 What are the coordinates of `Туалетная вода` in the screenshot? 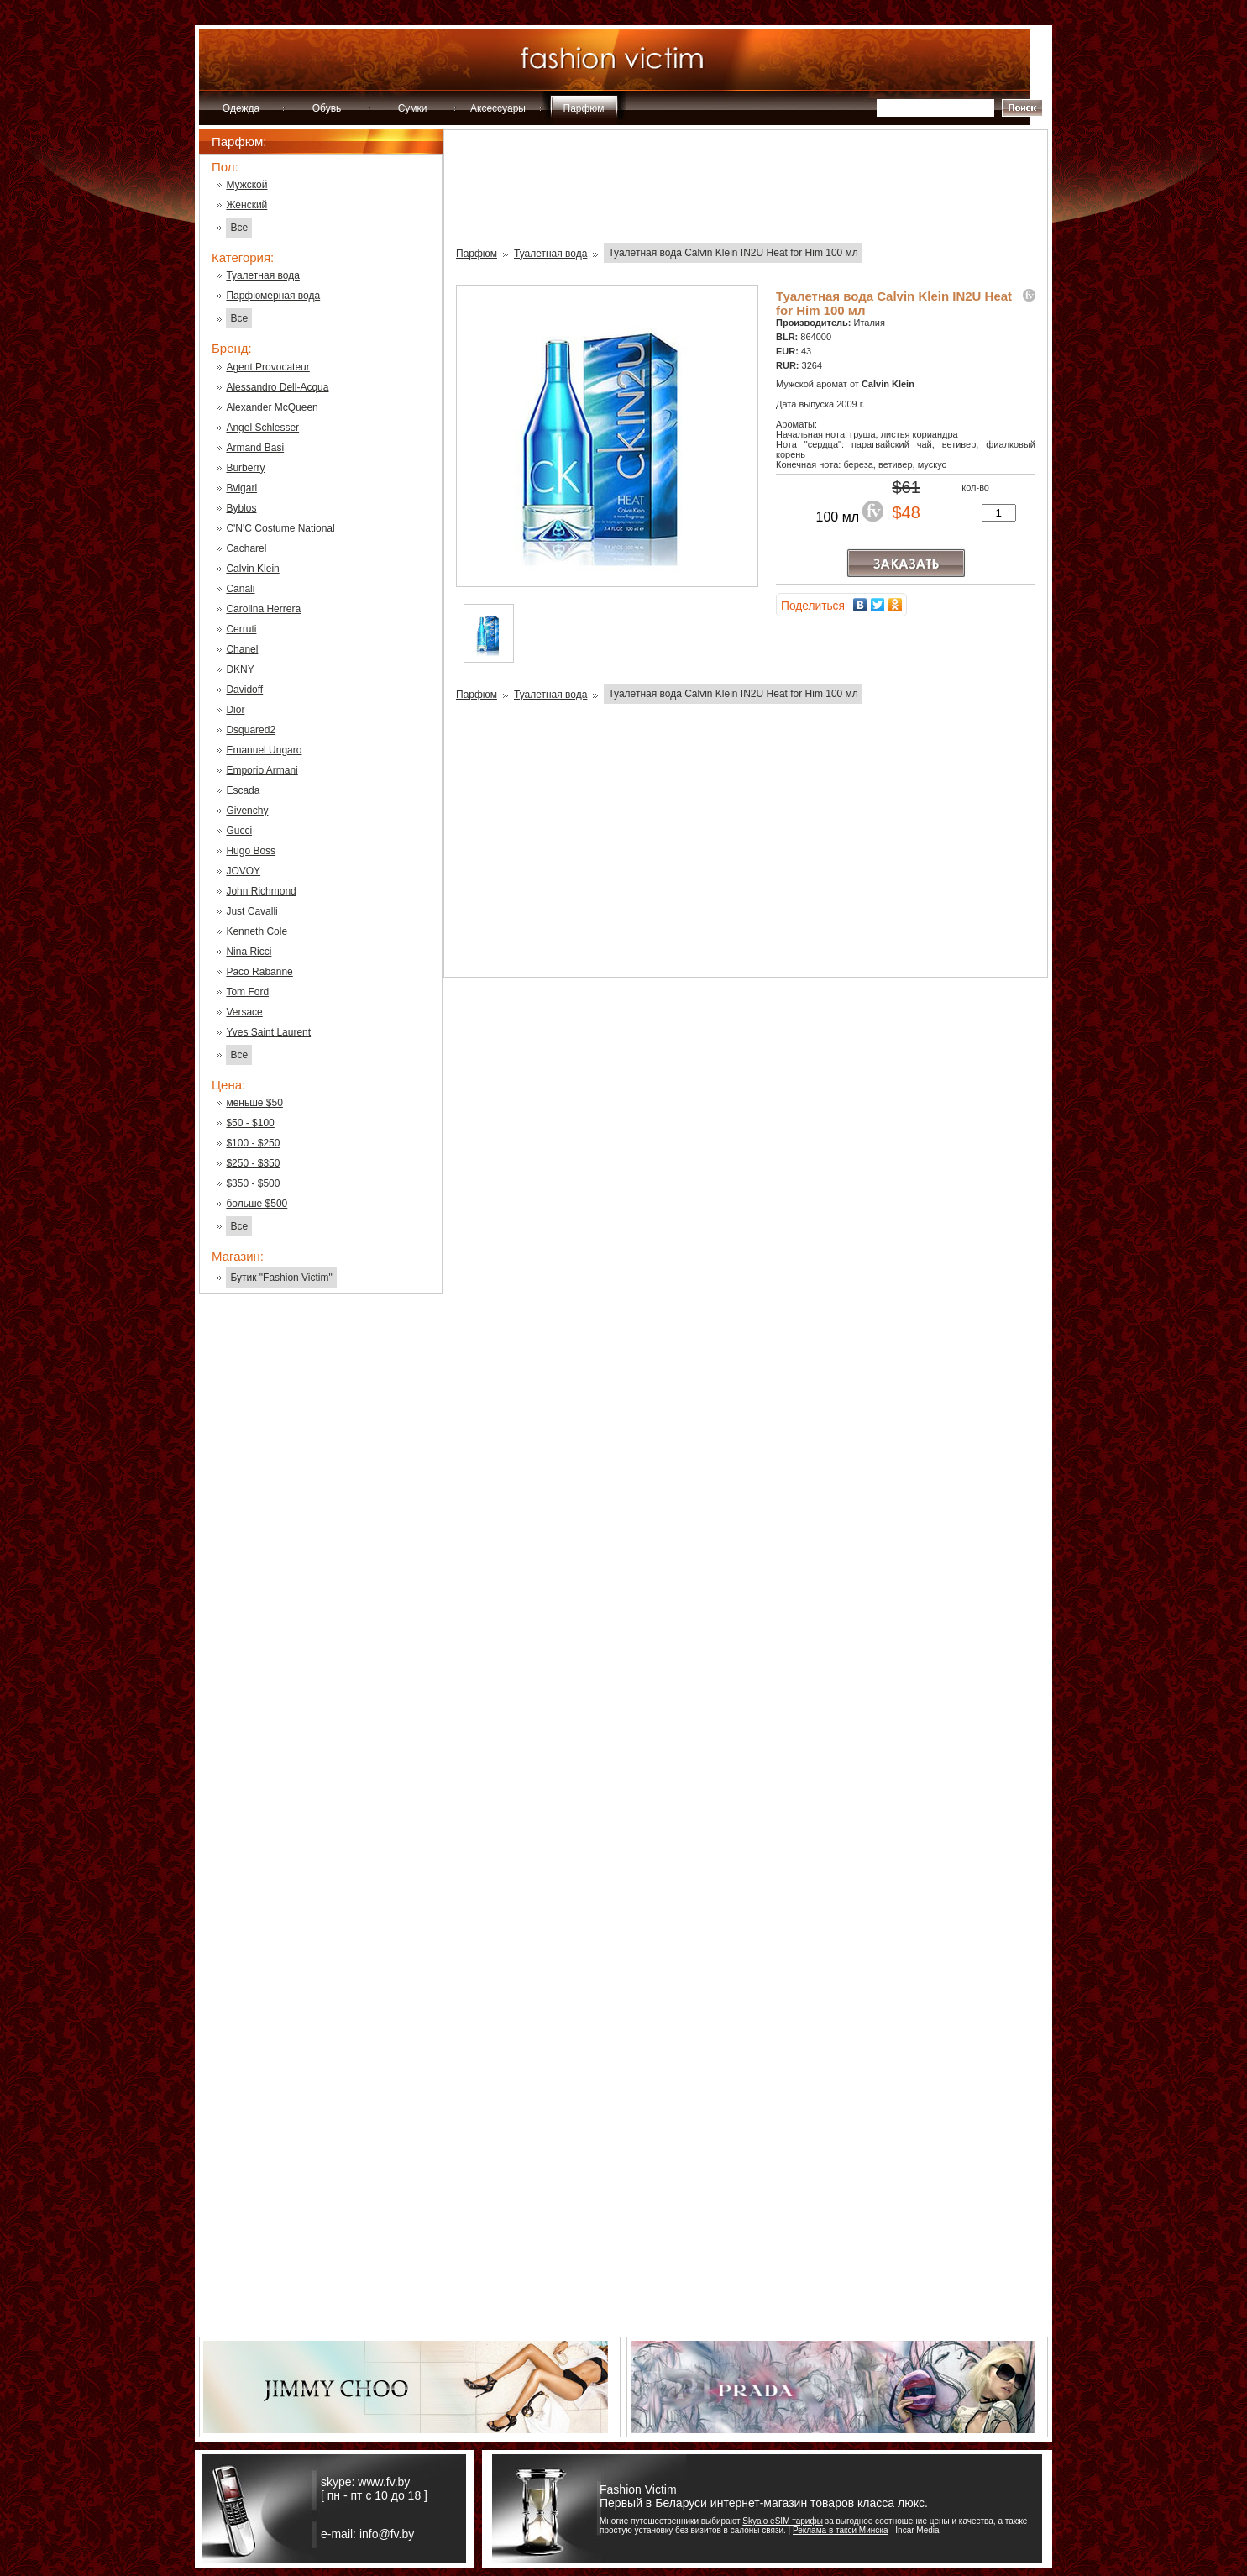 It's located at (262, 275).